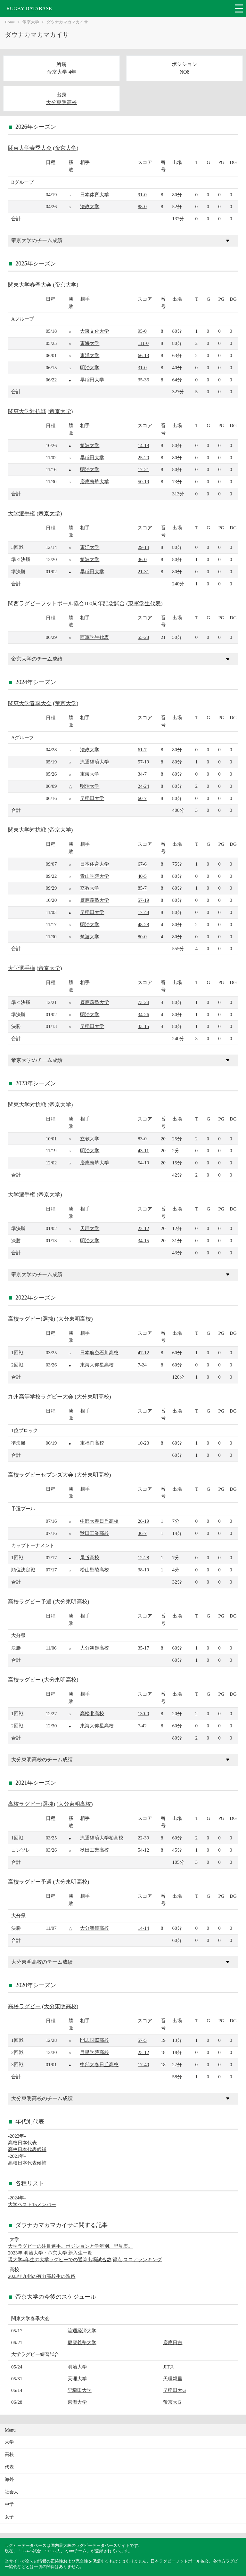 The width and height of the screenshot is (246, 2576). Describe the element at coordinates (143, 343) in the screenshot. I see `111-0` at that location.